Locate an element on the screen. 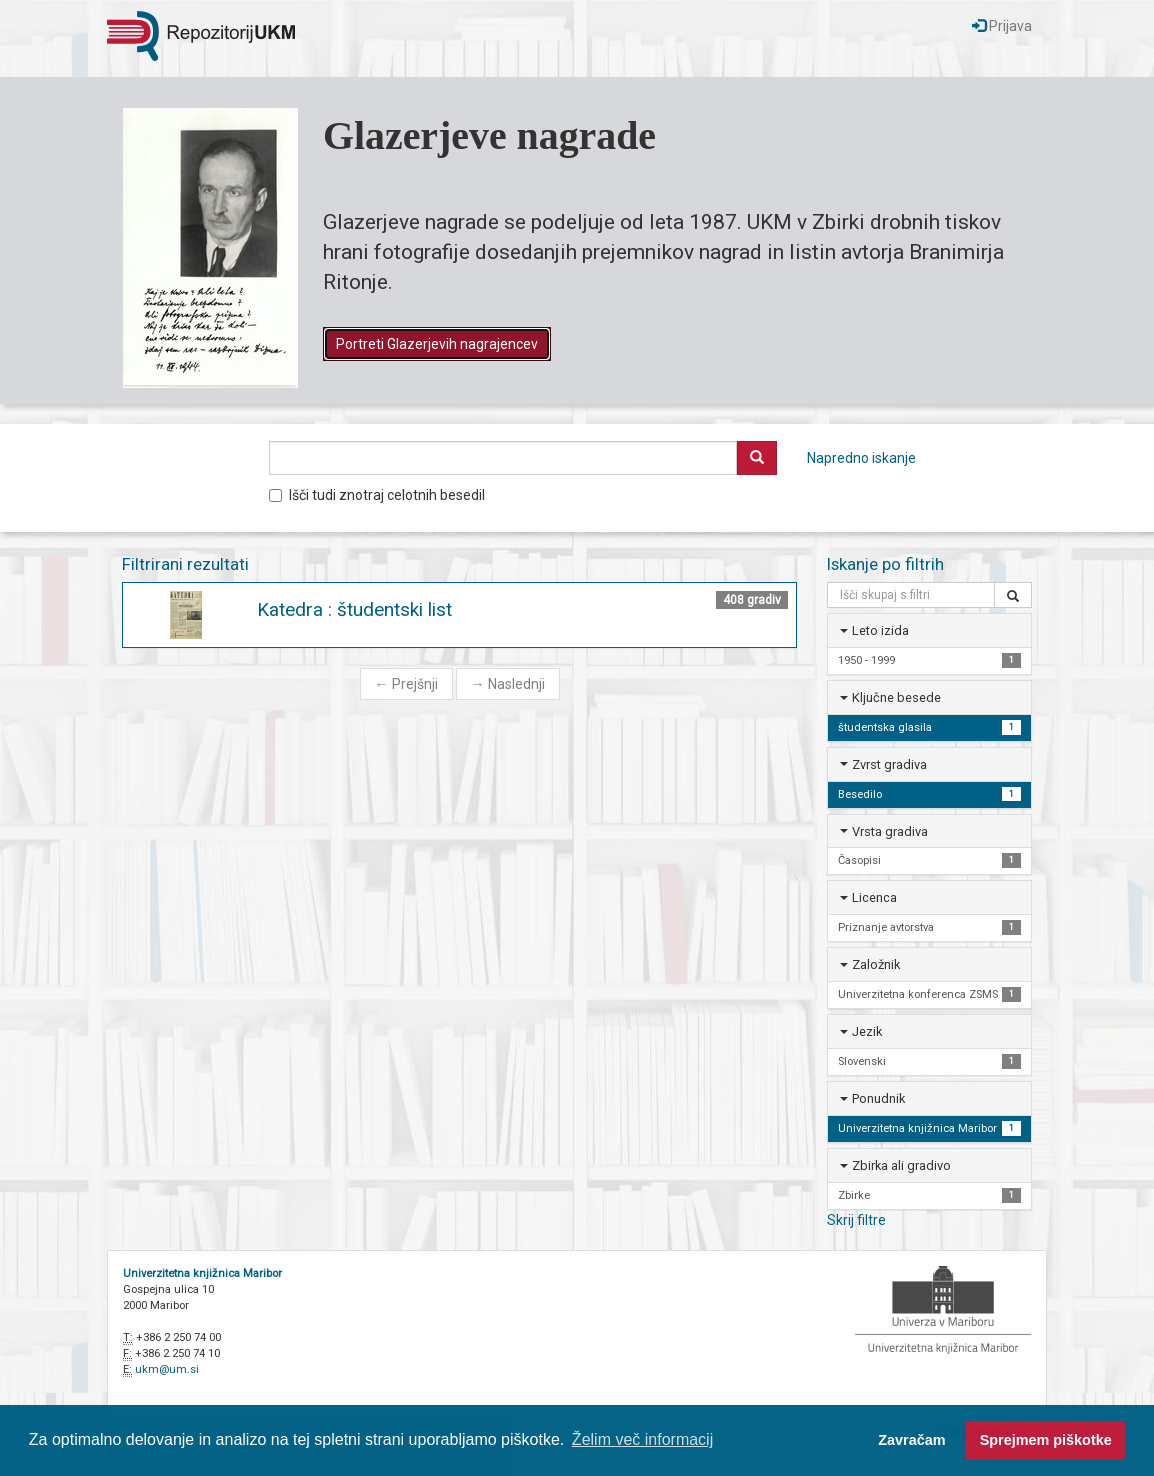  Skrij filtre is located at coordinates (856, 1220).